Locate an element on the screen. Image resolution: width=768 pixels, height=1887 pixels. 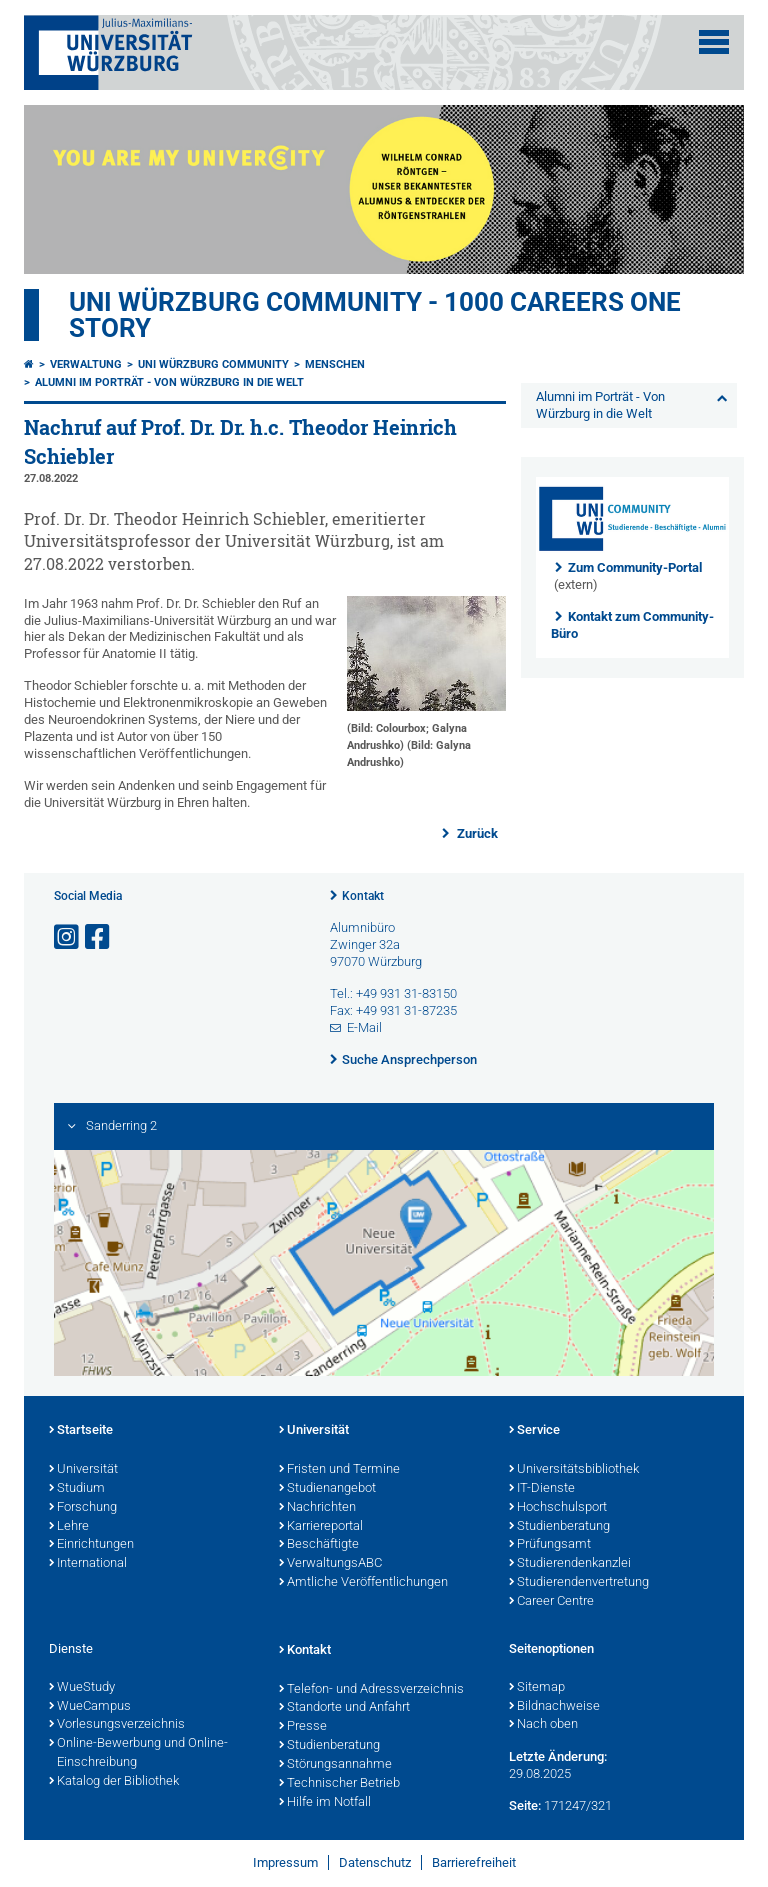
Sitemap is located at coordinates (537, 1688).